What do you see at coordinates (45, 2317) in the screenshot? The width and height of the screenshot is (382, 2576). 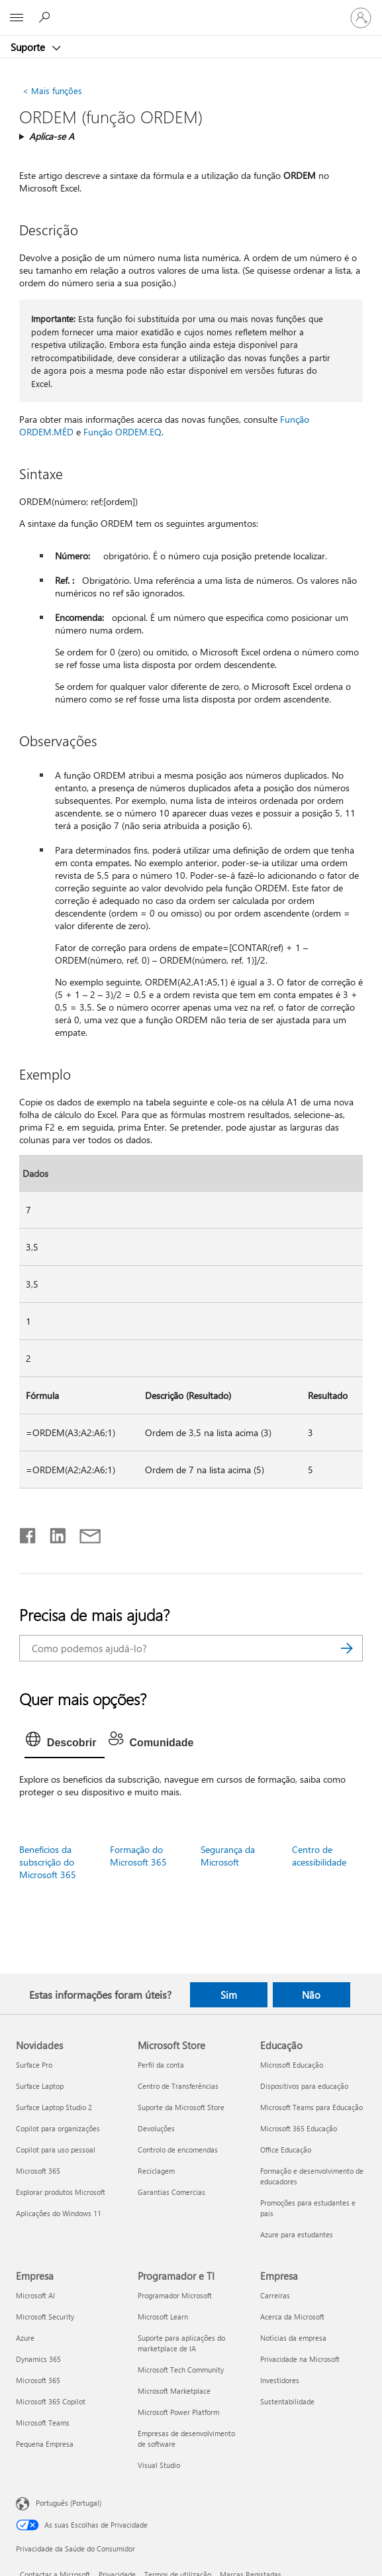 I see `Microsoft Security [Microsoft Security Empresa]` at bounding box center [45, 2317].